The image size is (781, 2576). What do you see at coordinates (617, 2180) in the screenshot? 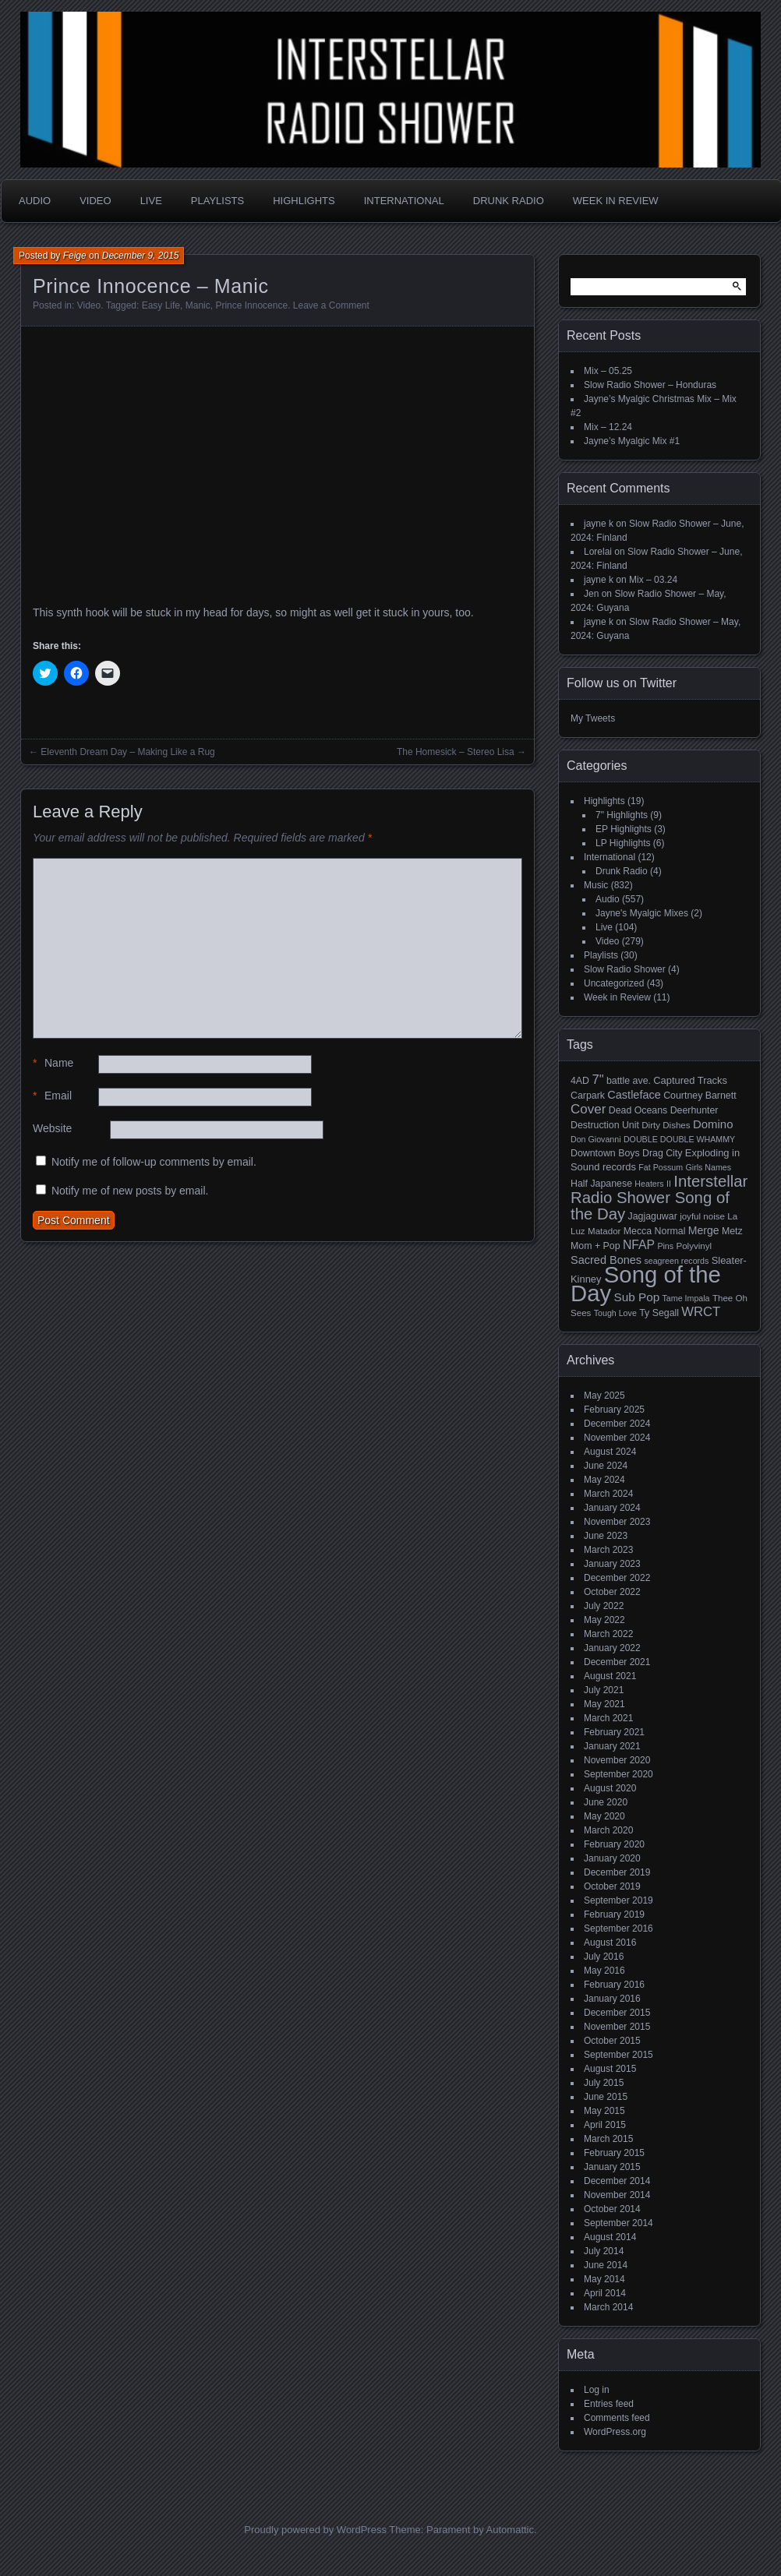
I see `December 2014` at bounding box center [617, 2180].